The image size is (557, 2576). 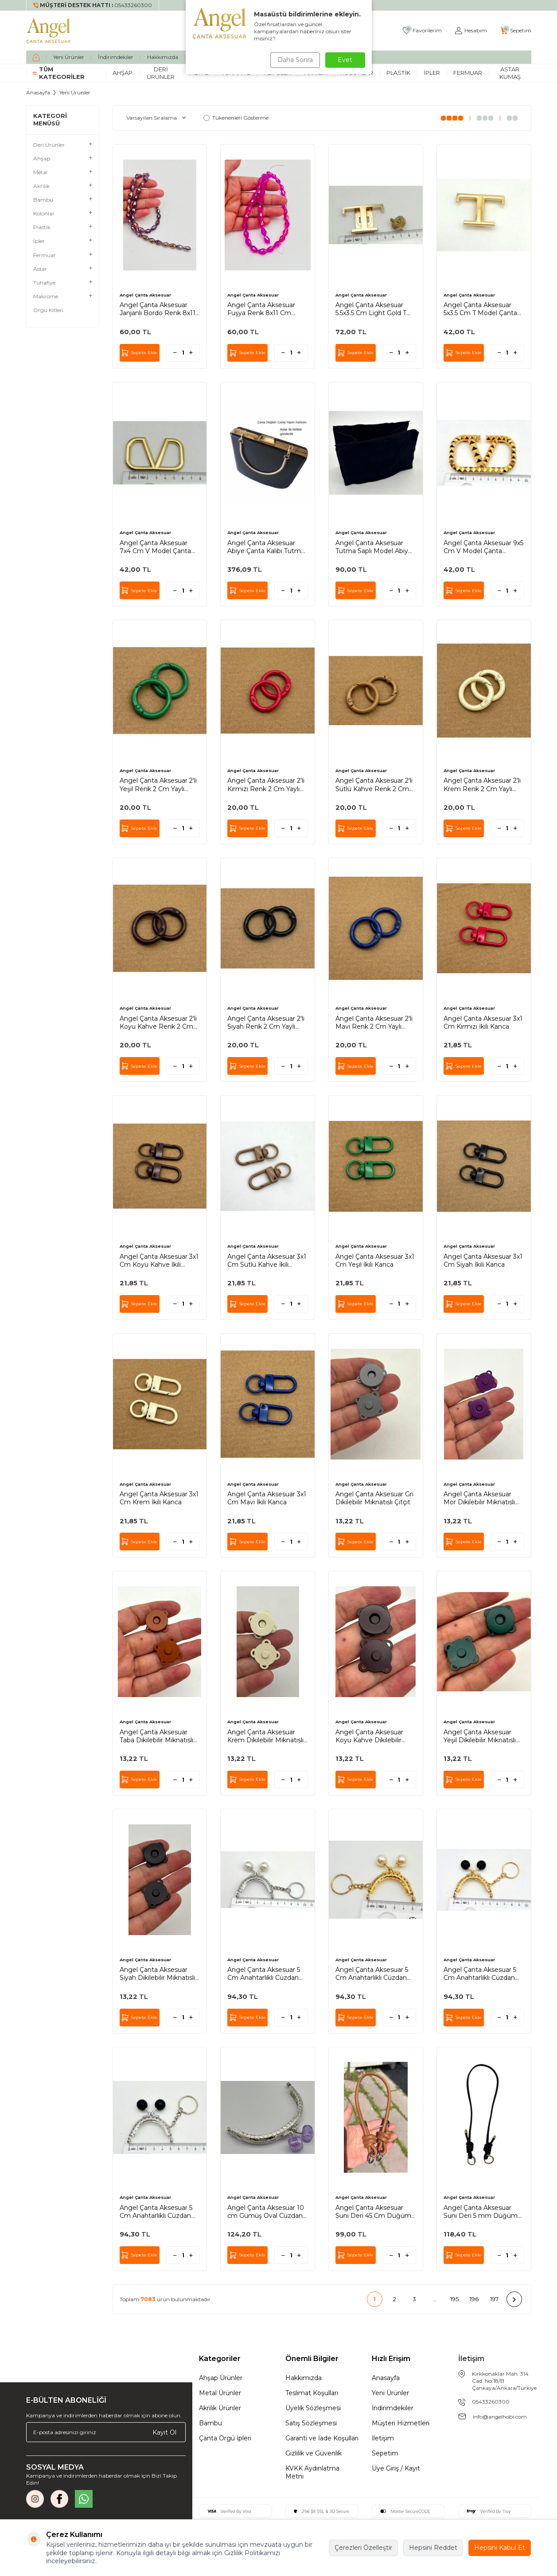 I want to click on Deri Ürünler, so click(x=161, y=73).